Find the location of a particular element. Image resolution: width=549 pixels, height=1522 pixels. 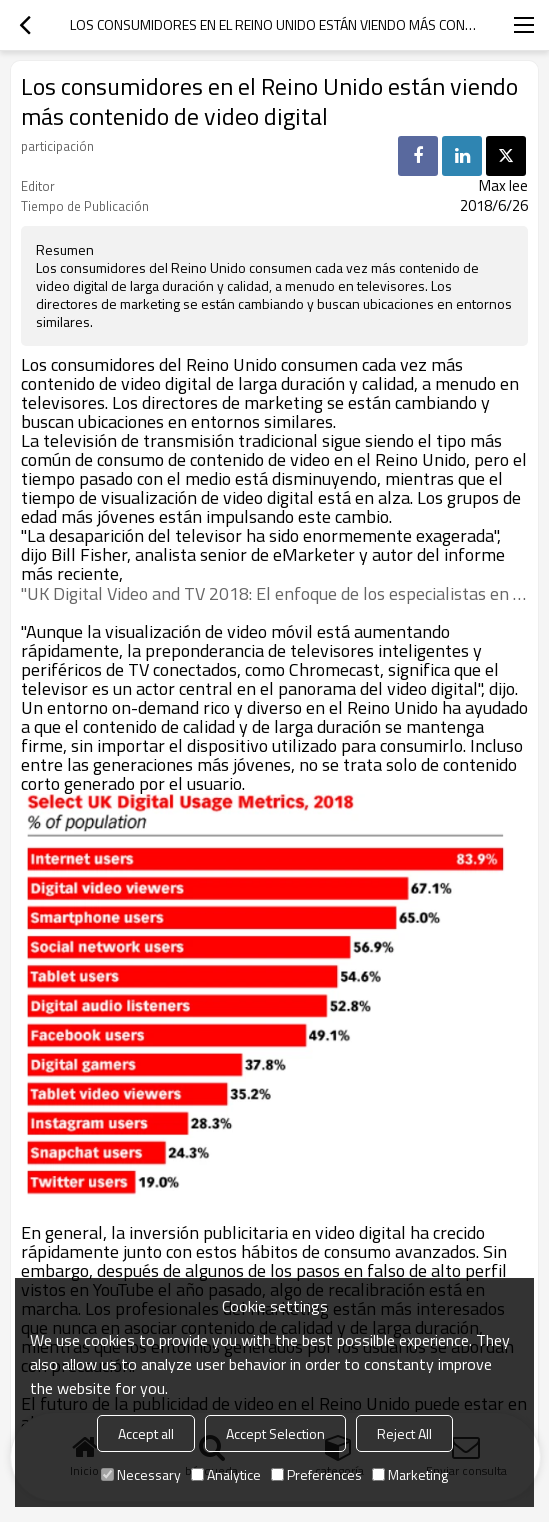

Analytice is located at coordinates (226, 1474).